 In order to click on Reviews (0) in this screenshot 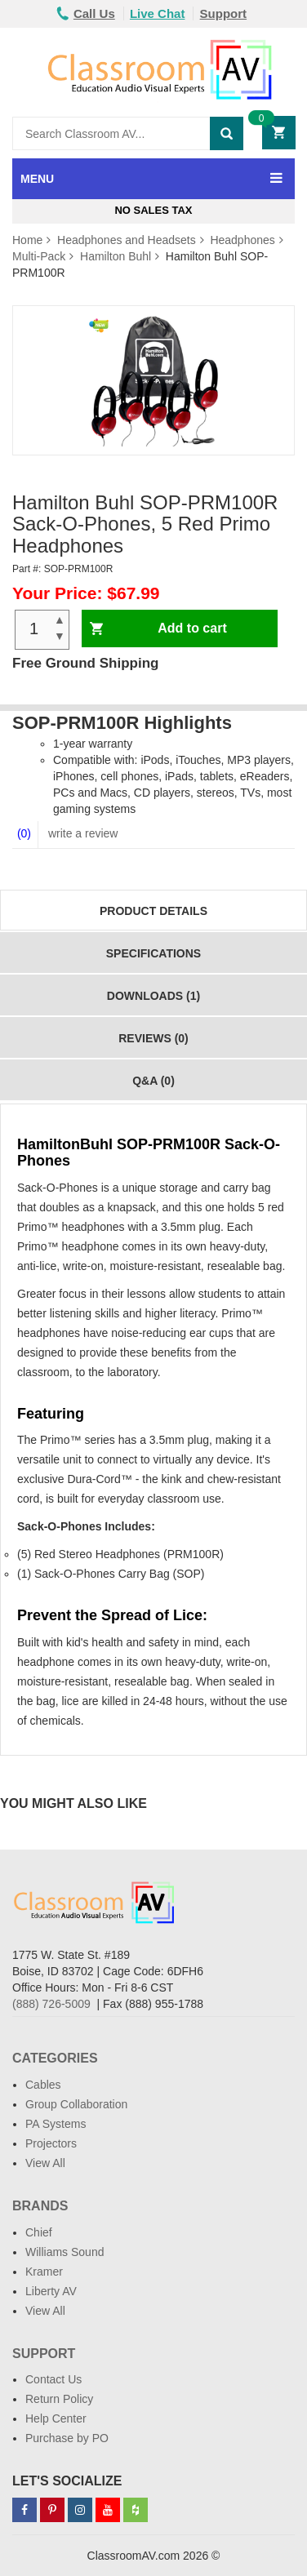, I will do `click(153, 1038)`.